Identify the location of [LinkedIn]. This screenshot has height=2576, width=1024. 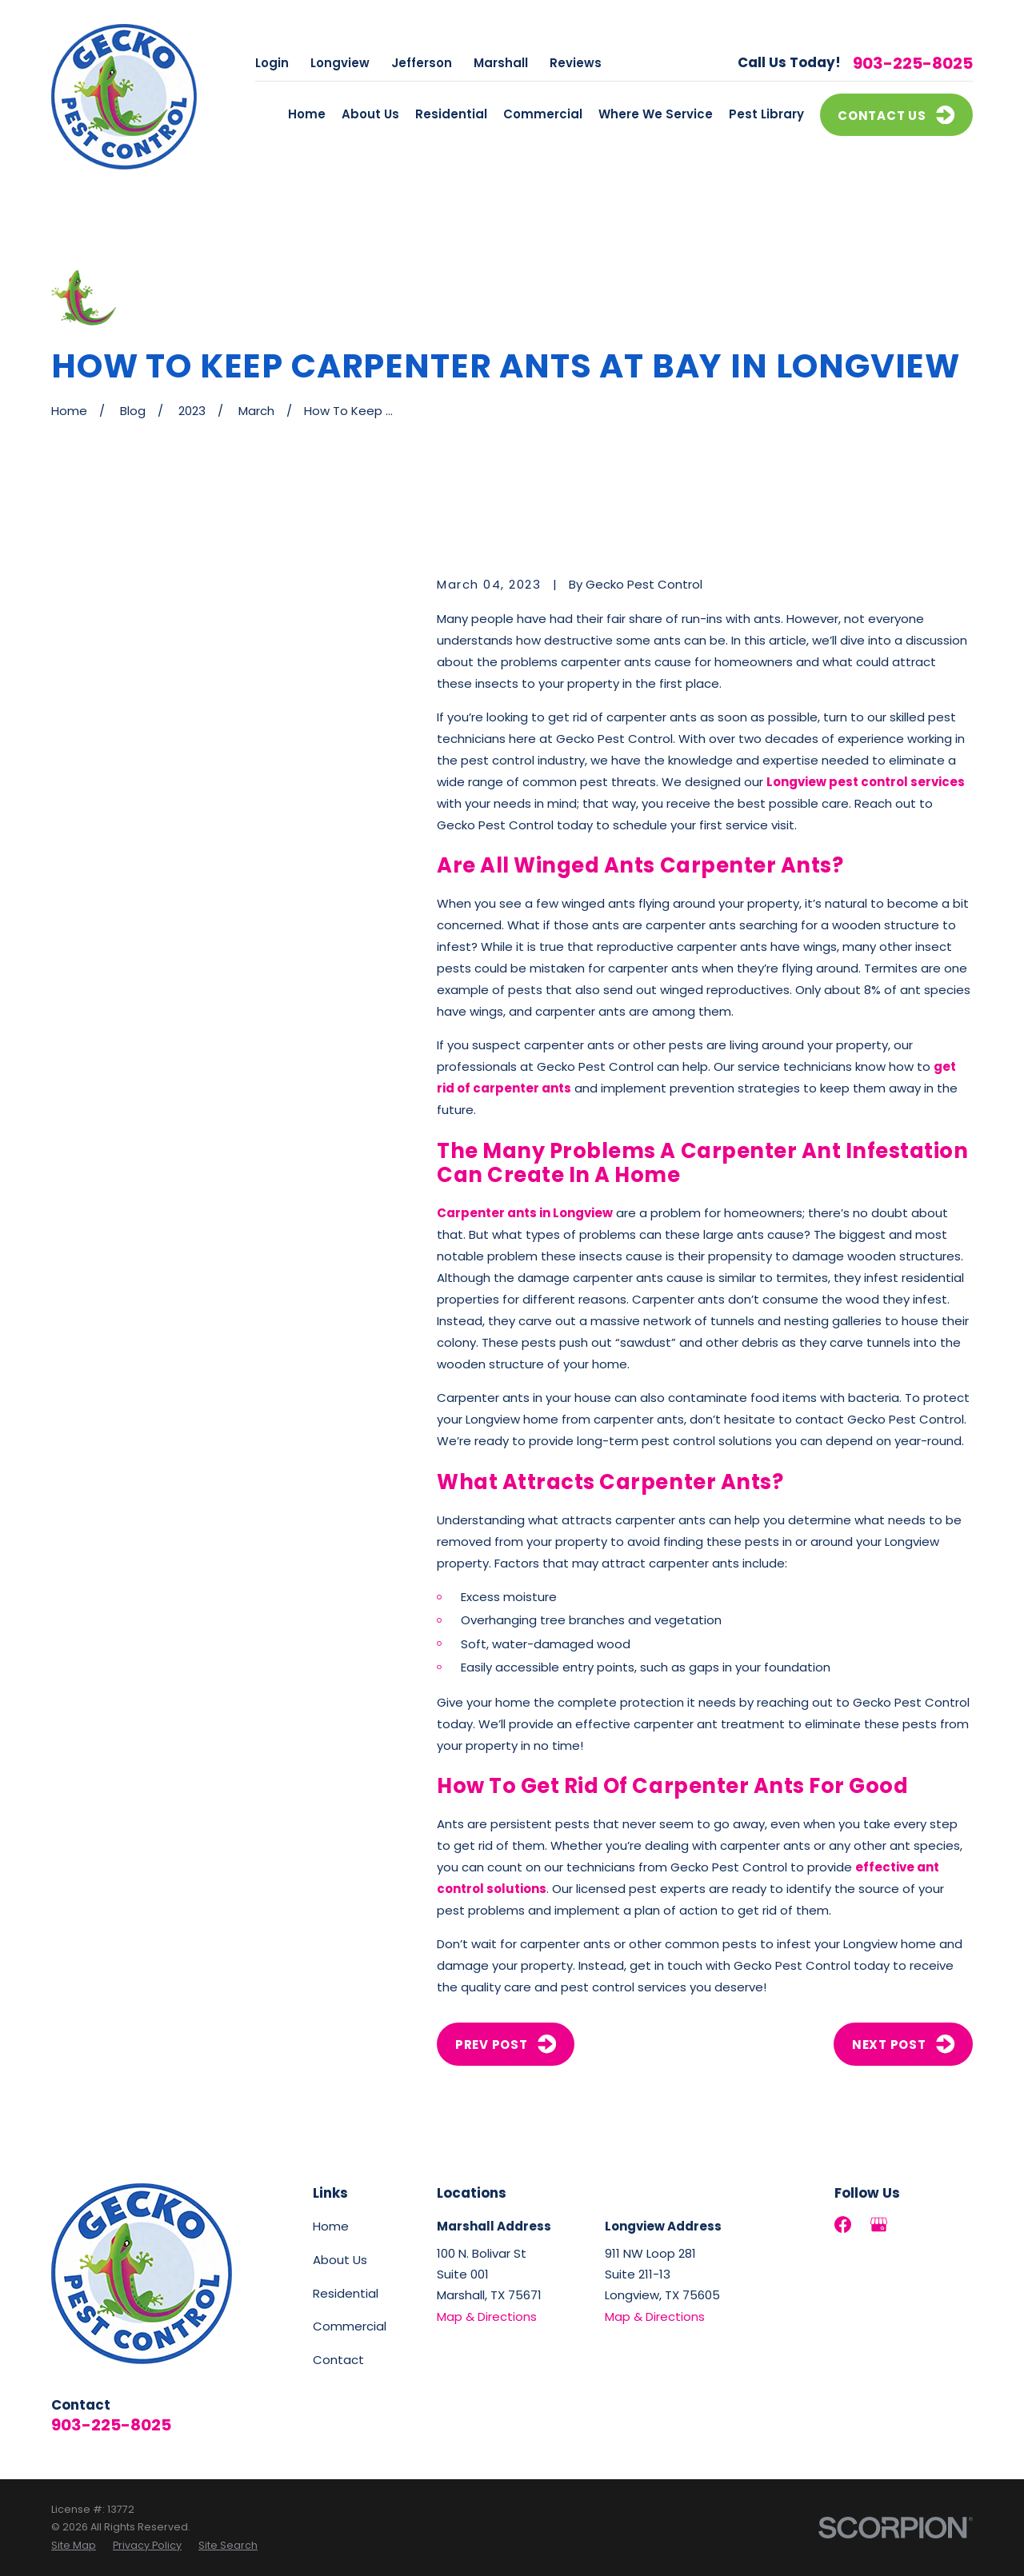
(914, 2224).